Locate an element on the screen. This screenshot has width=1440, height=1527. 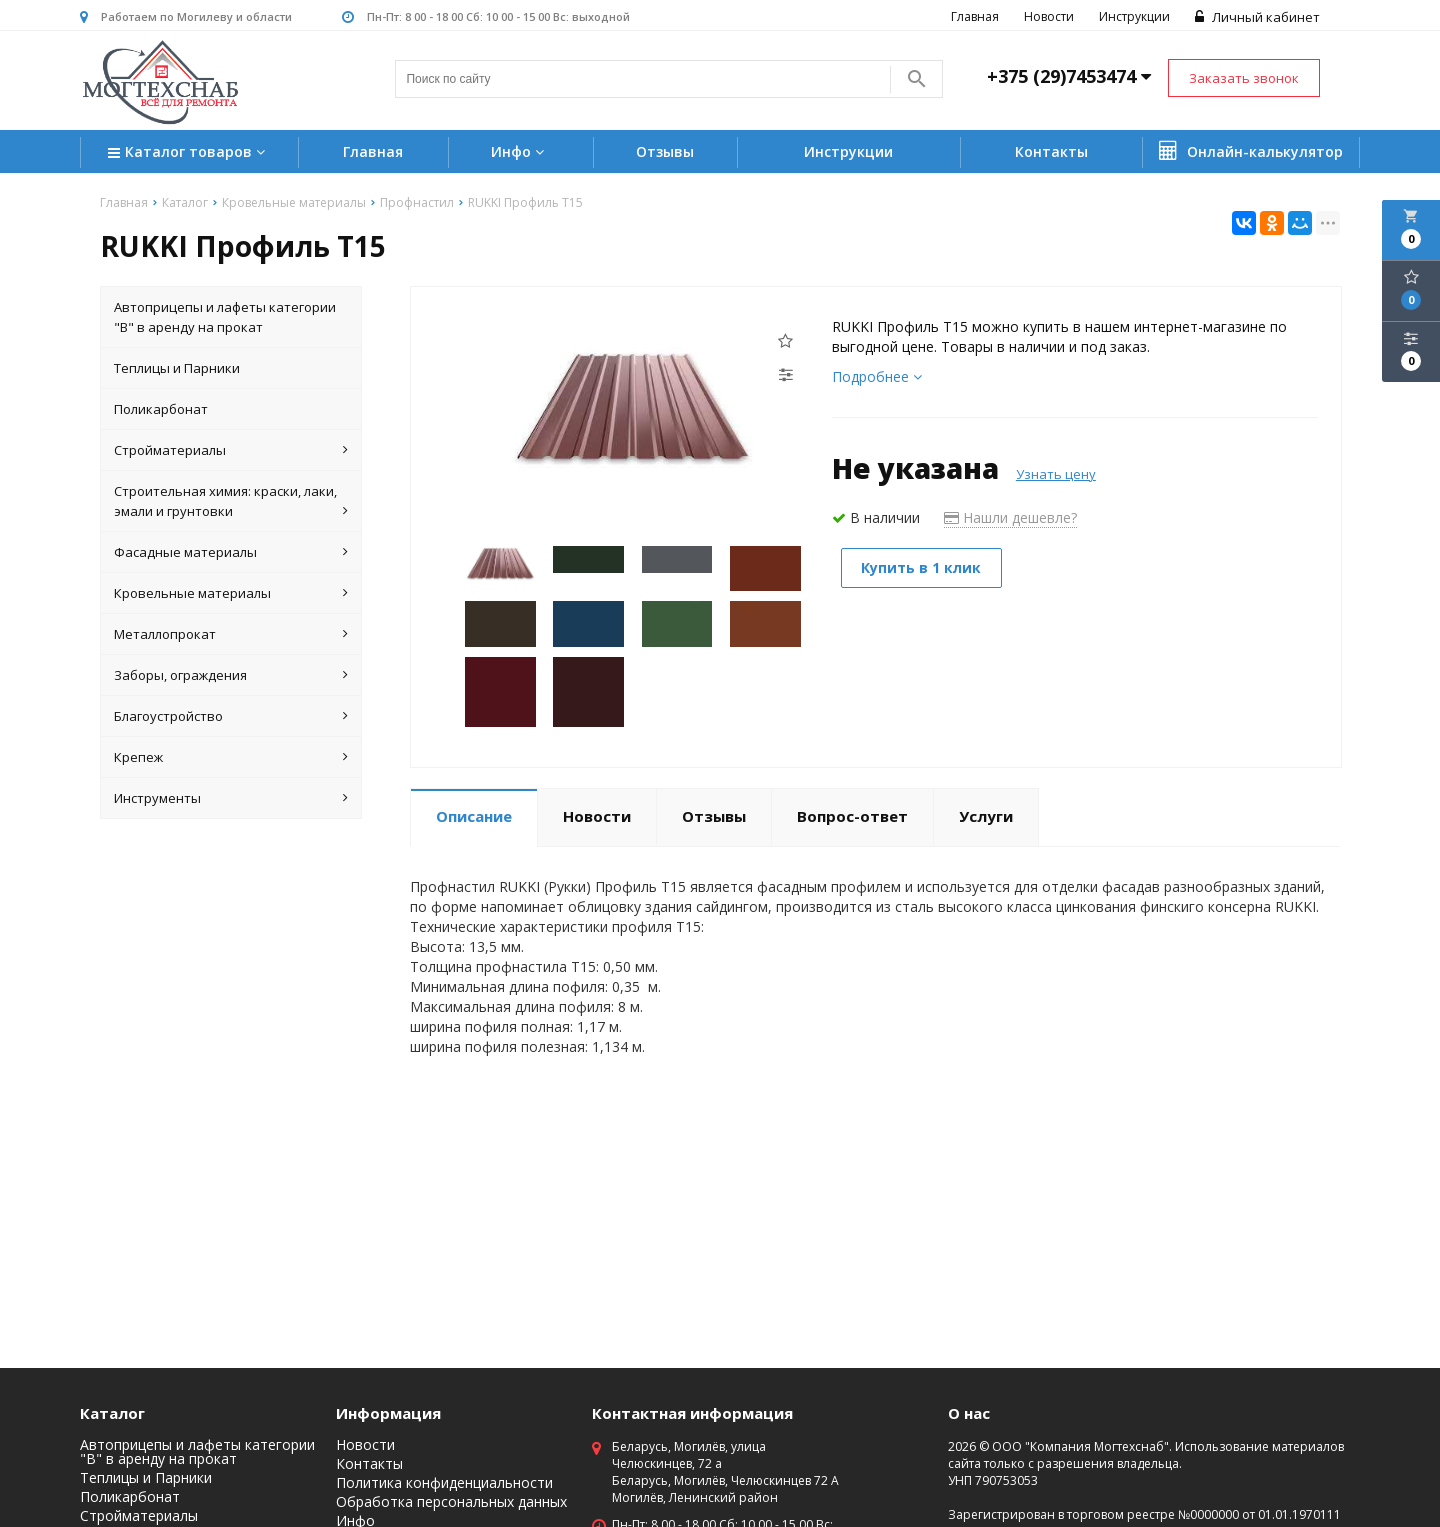
Крепеж is located at coordinates (231, 757).